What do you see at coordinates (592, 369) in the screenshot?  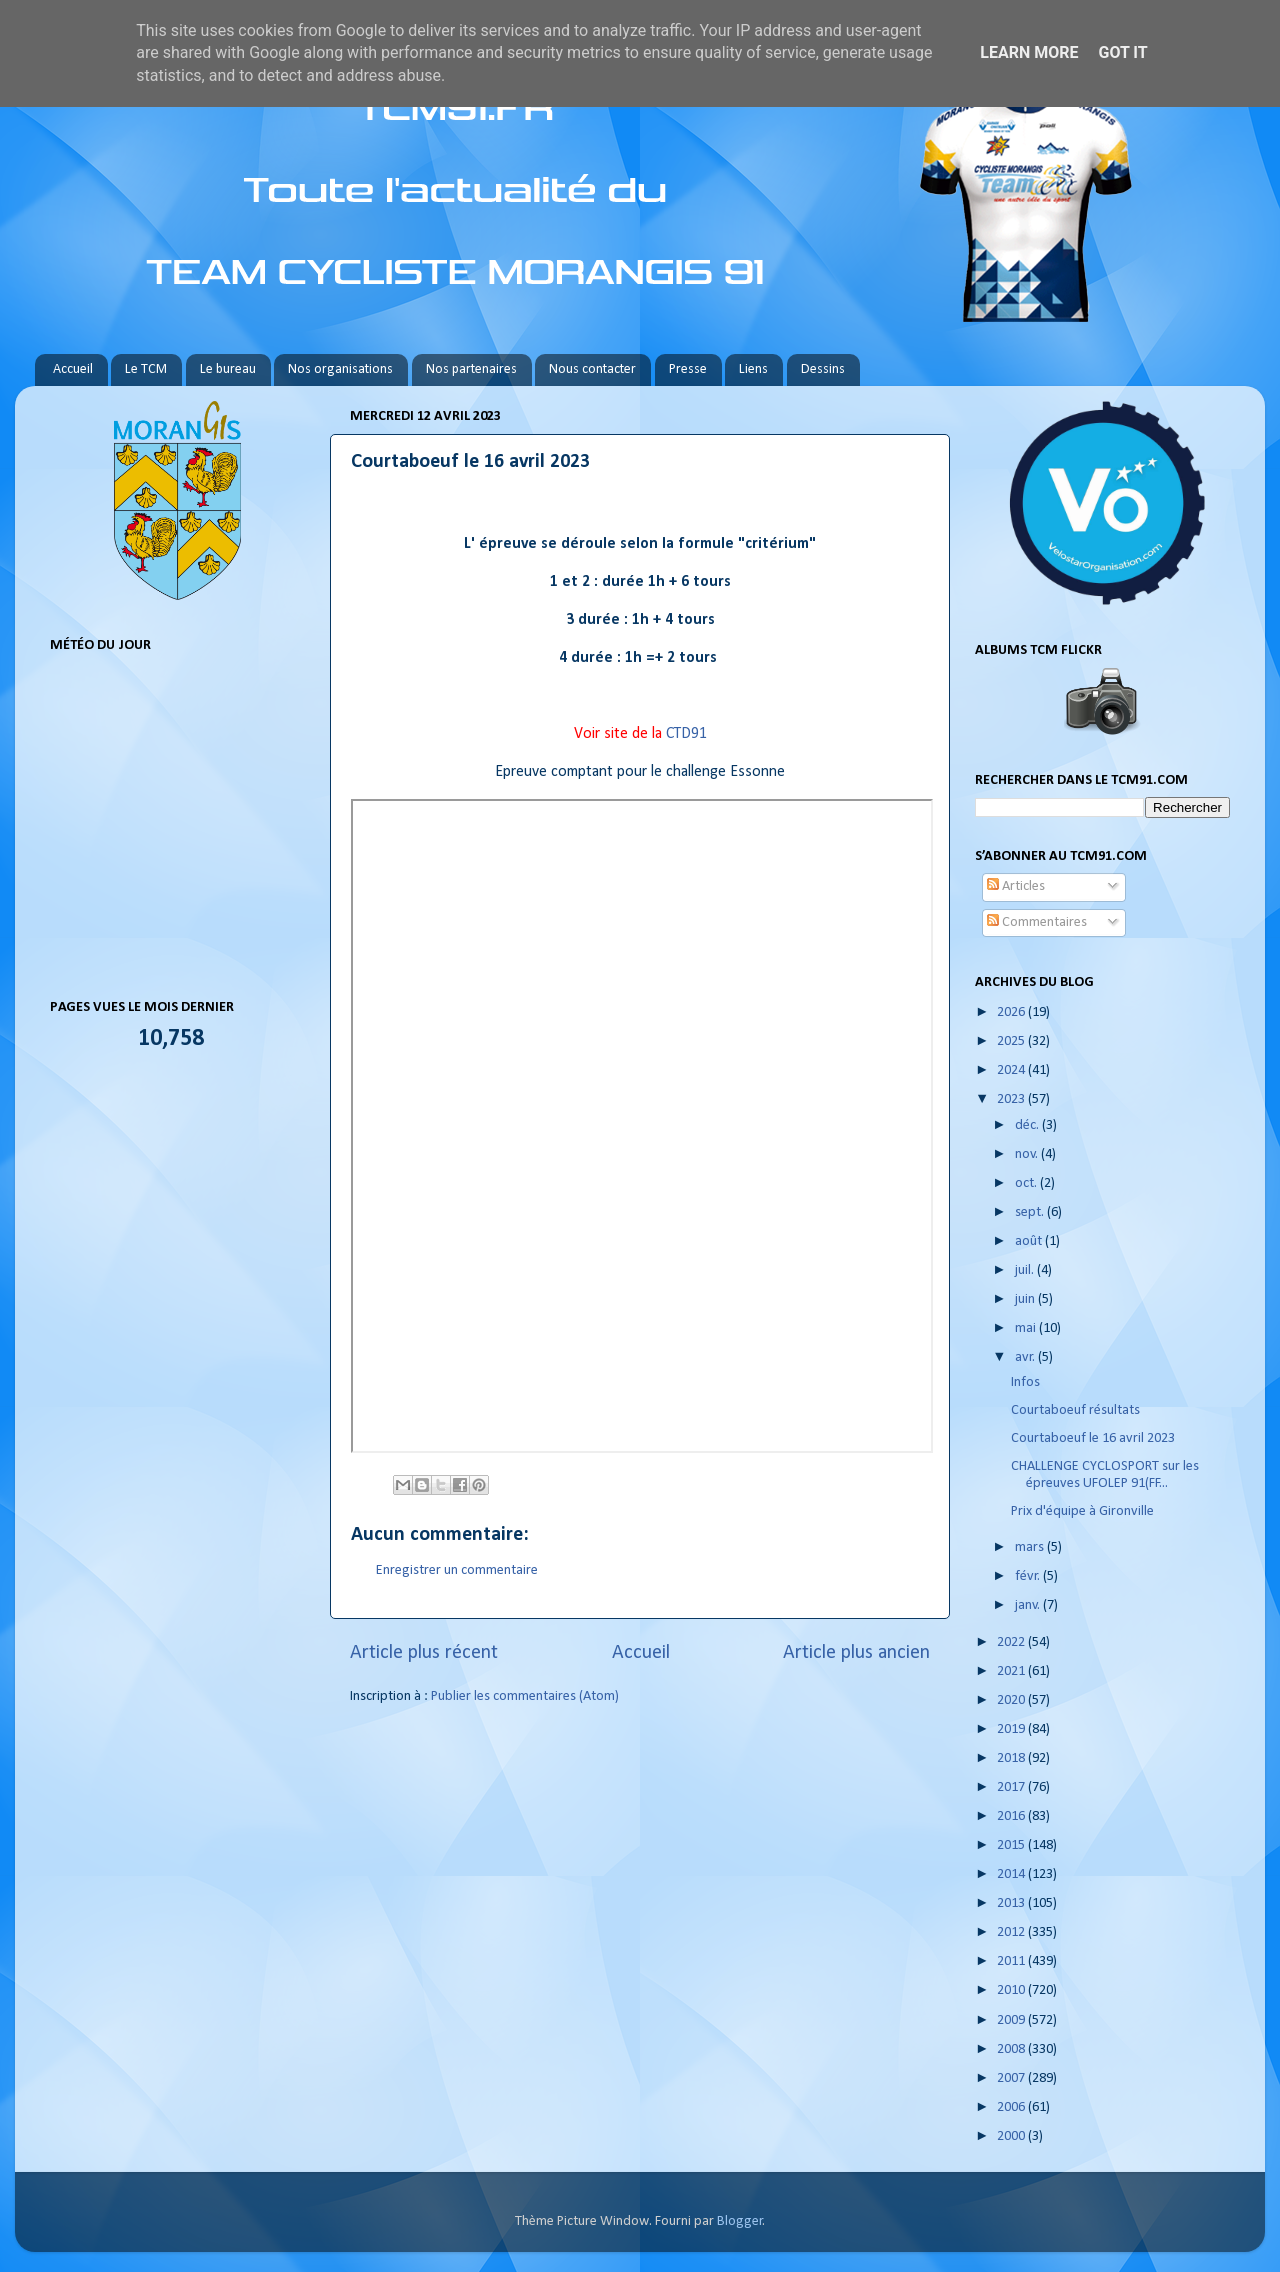 I see `Nous contacter` at bounding box center [592, 369].